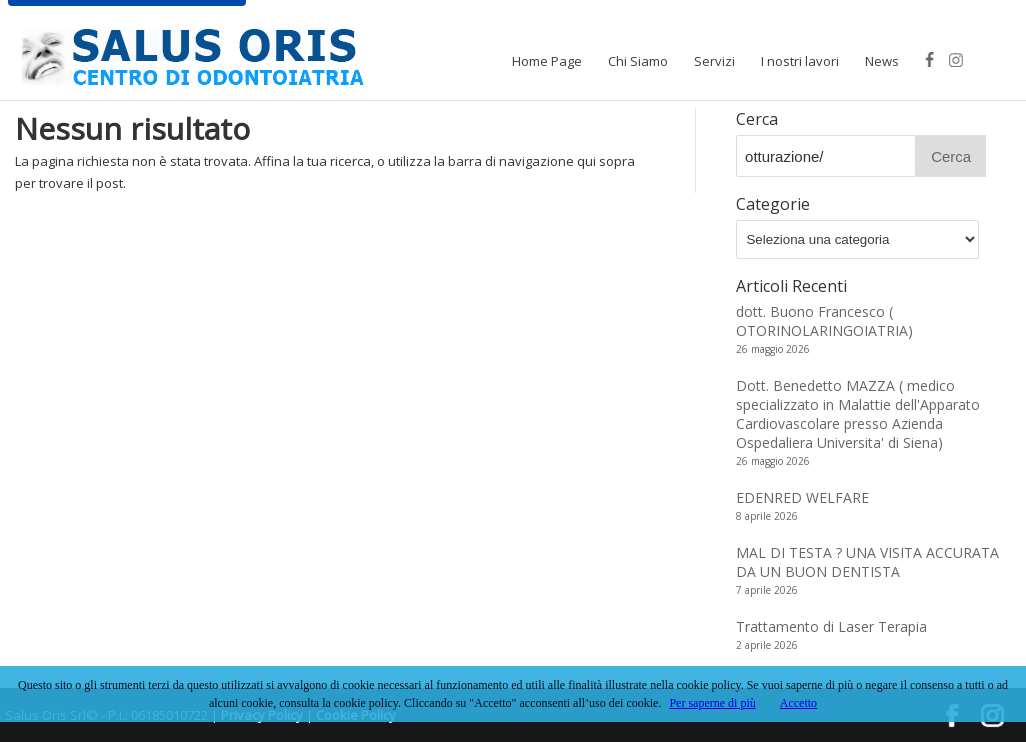 The width and height of the screenshot is (1026, 742). Describe the element at coordinates (882, 61) in the screenshot. I see `News` at that location.